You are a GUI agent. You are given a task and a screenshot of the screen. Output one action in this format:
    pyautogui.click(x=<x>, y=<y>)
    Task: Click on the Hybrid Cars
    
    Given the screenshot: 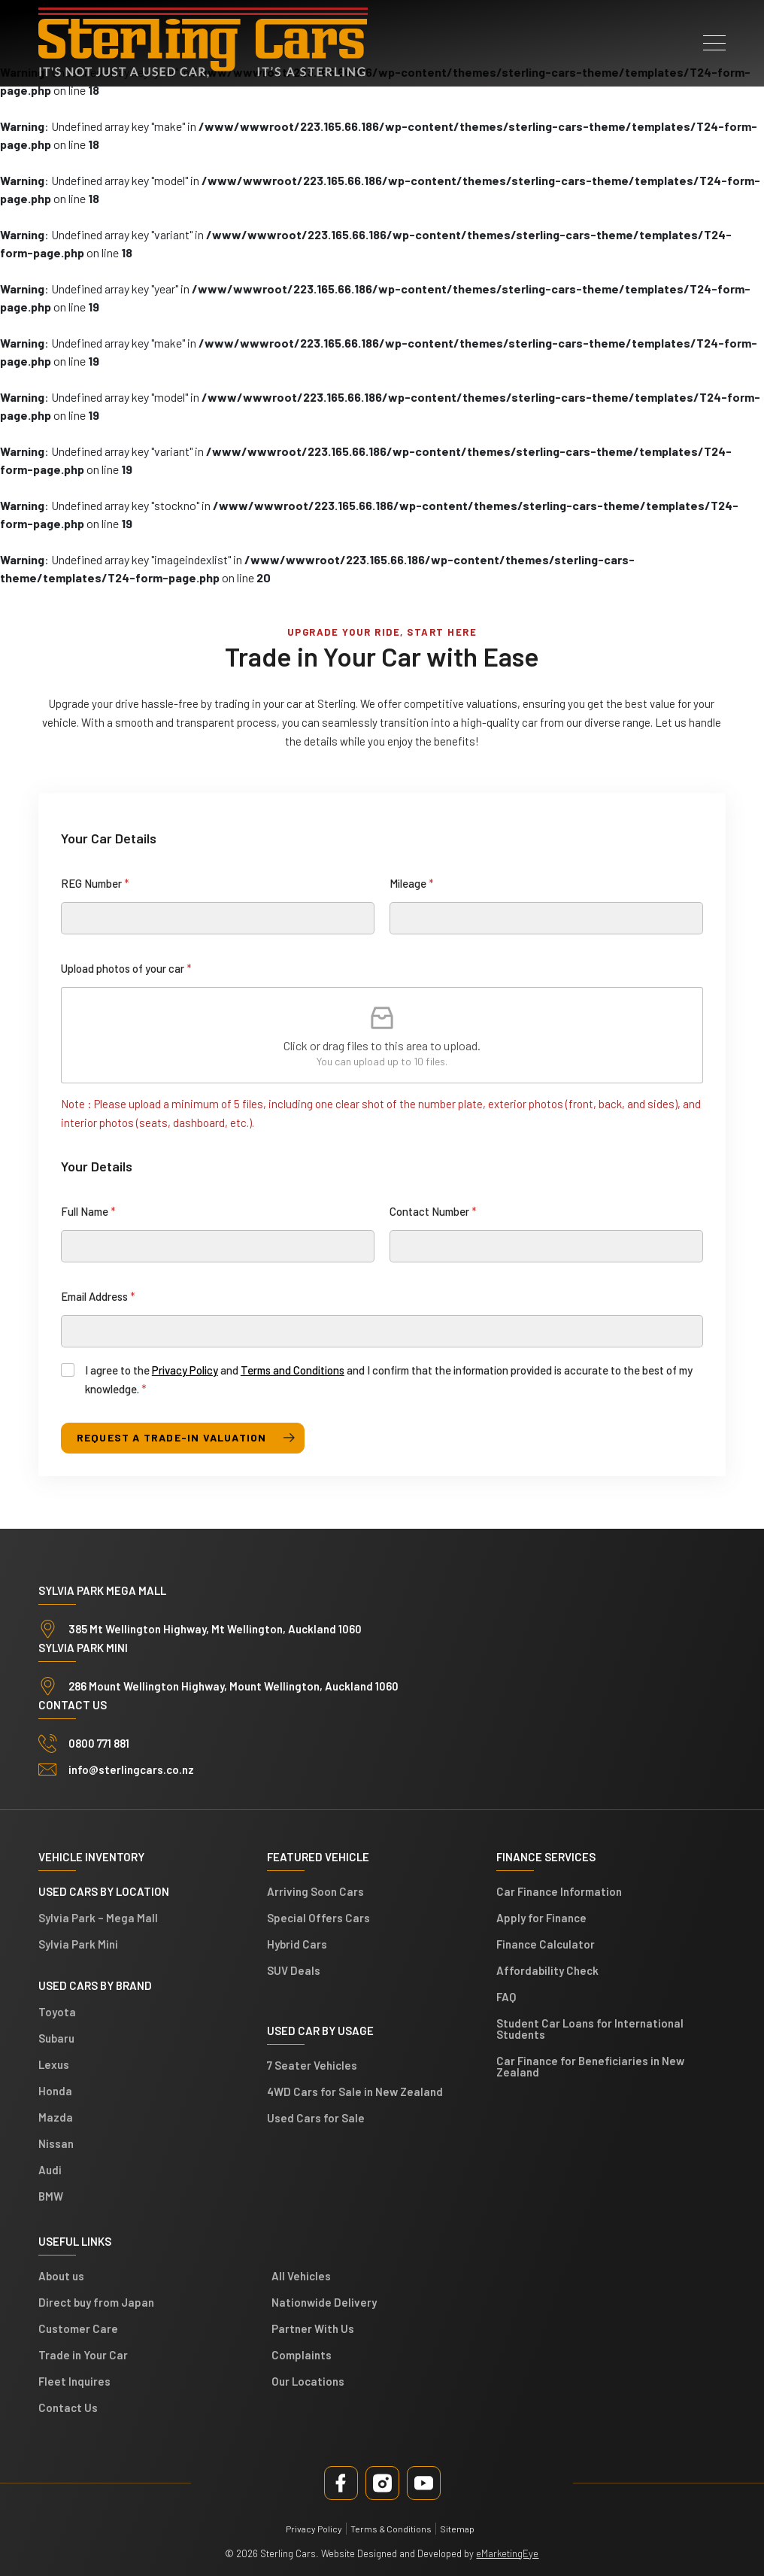 What is the action you would take?
    pyautogui.click(x=297, y=1944)
    